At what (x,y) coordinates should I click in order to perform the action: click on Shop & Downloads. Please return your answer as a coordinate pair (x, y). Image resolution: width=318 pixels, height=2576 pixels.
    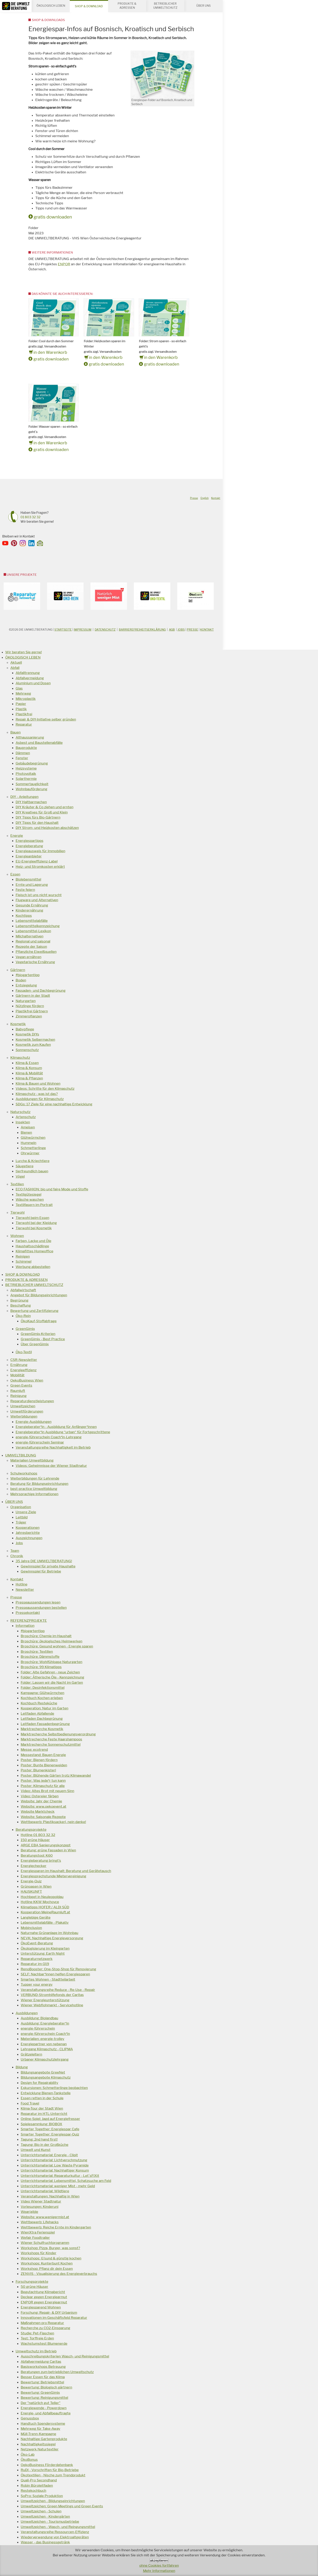
    Looking at the image, I should click on (48, 20).